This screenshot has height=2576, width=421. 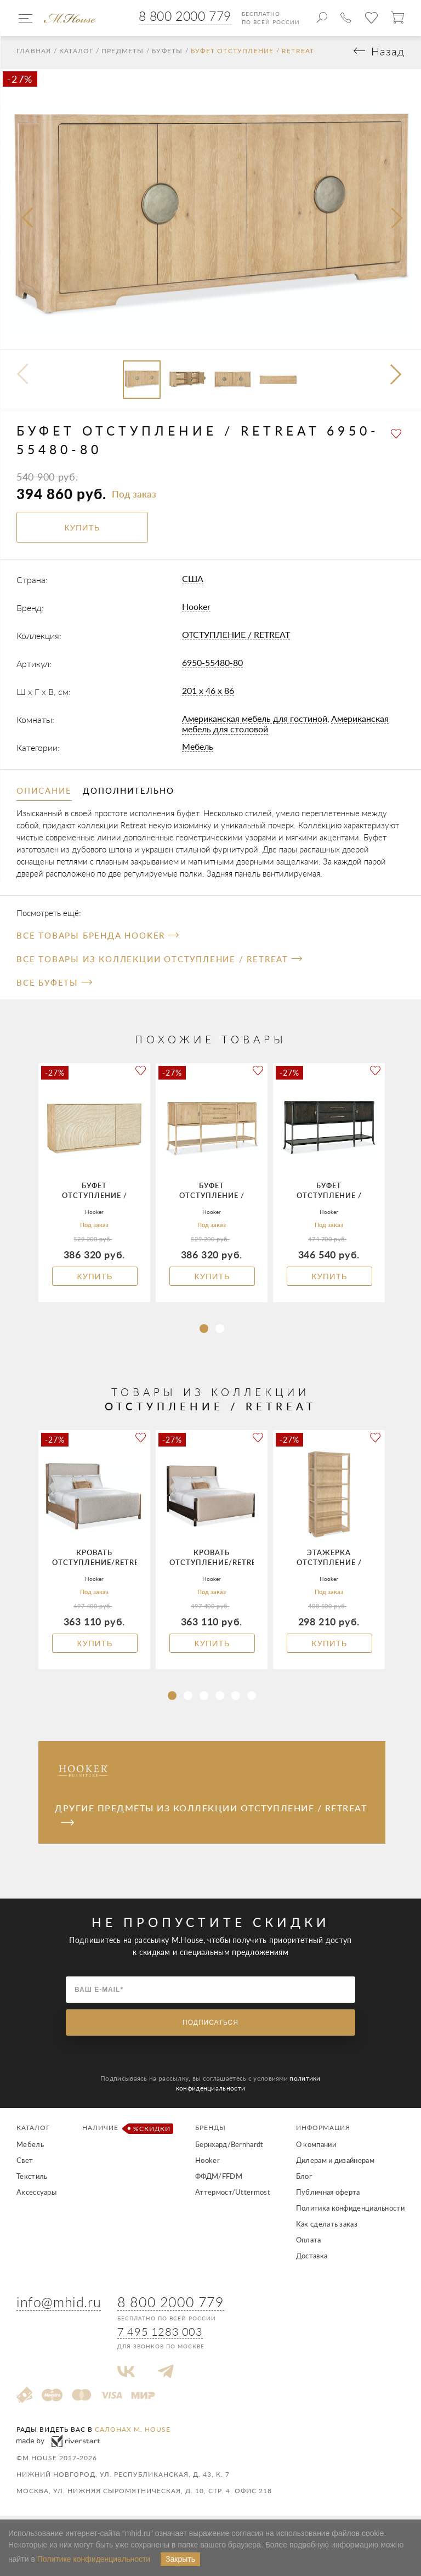 I want to click on Политика конфиденциальности, so click(x=350, y=2211).